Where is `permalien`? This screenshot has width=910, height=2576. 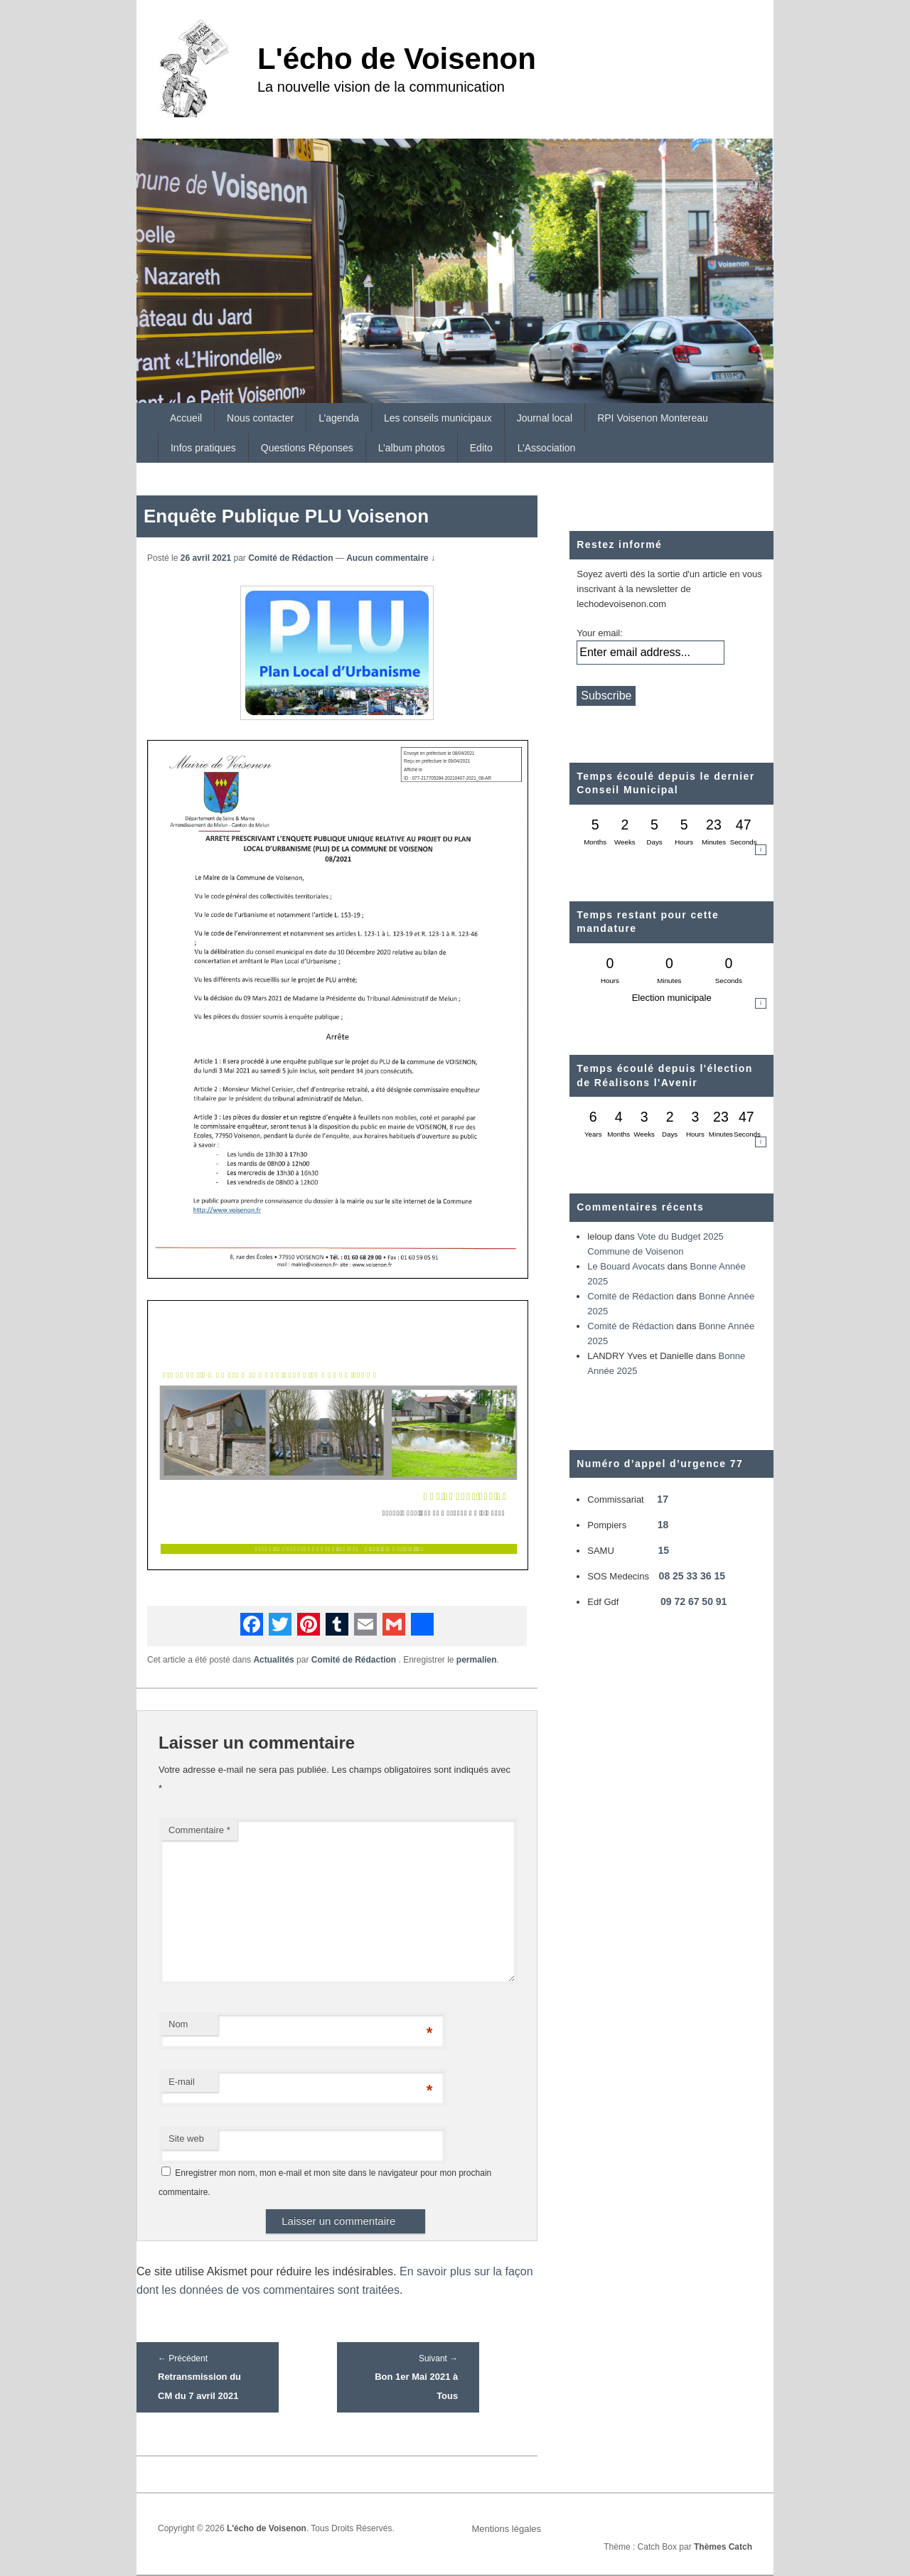
permalien is located at coordinates (476, 1660).